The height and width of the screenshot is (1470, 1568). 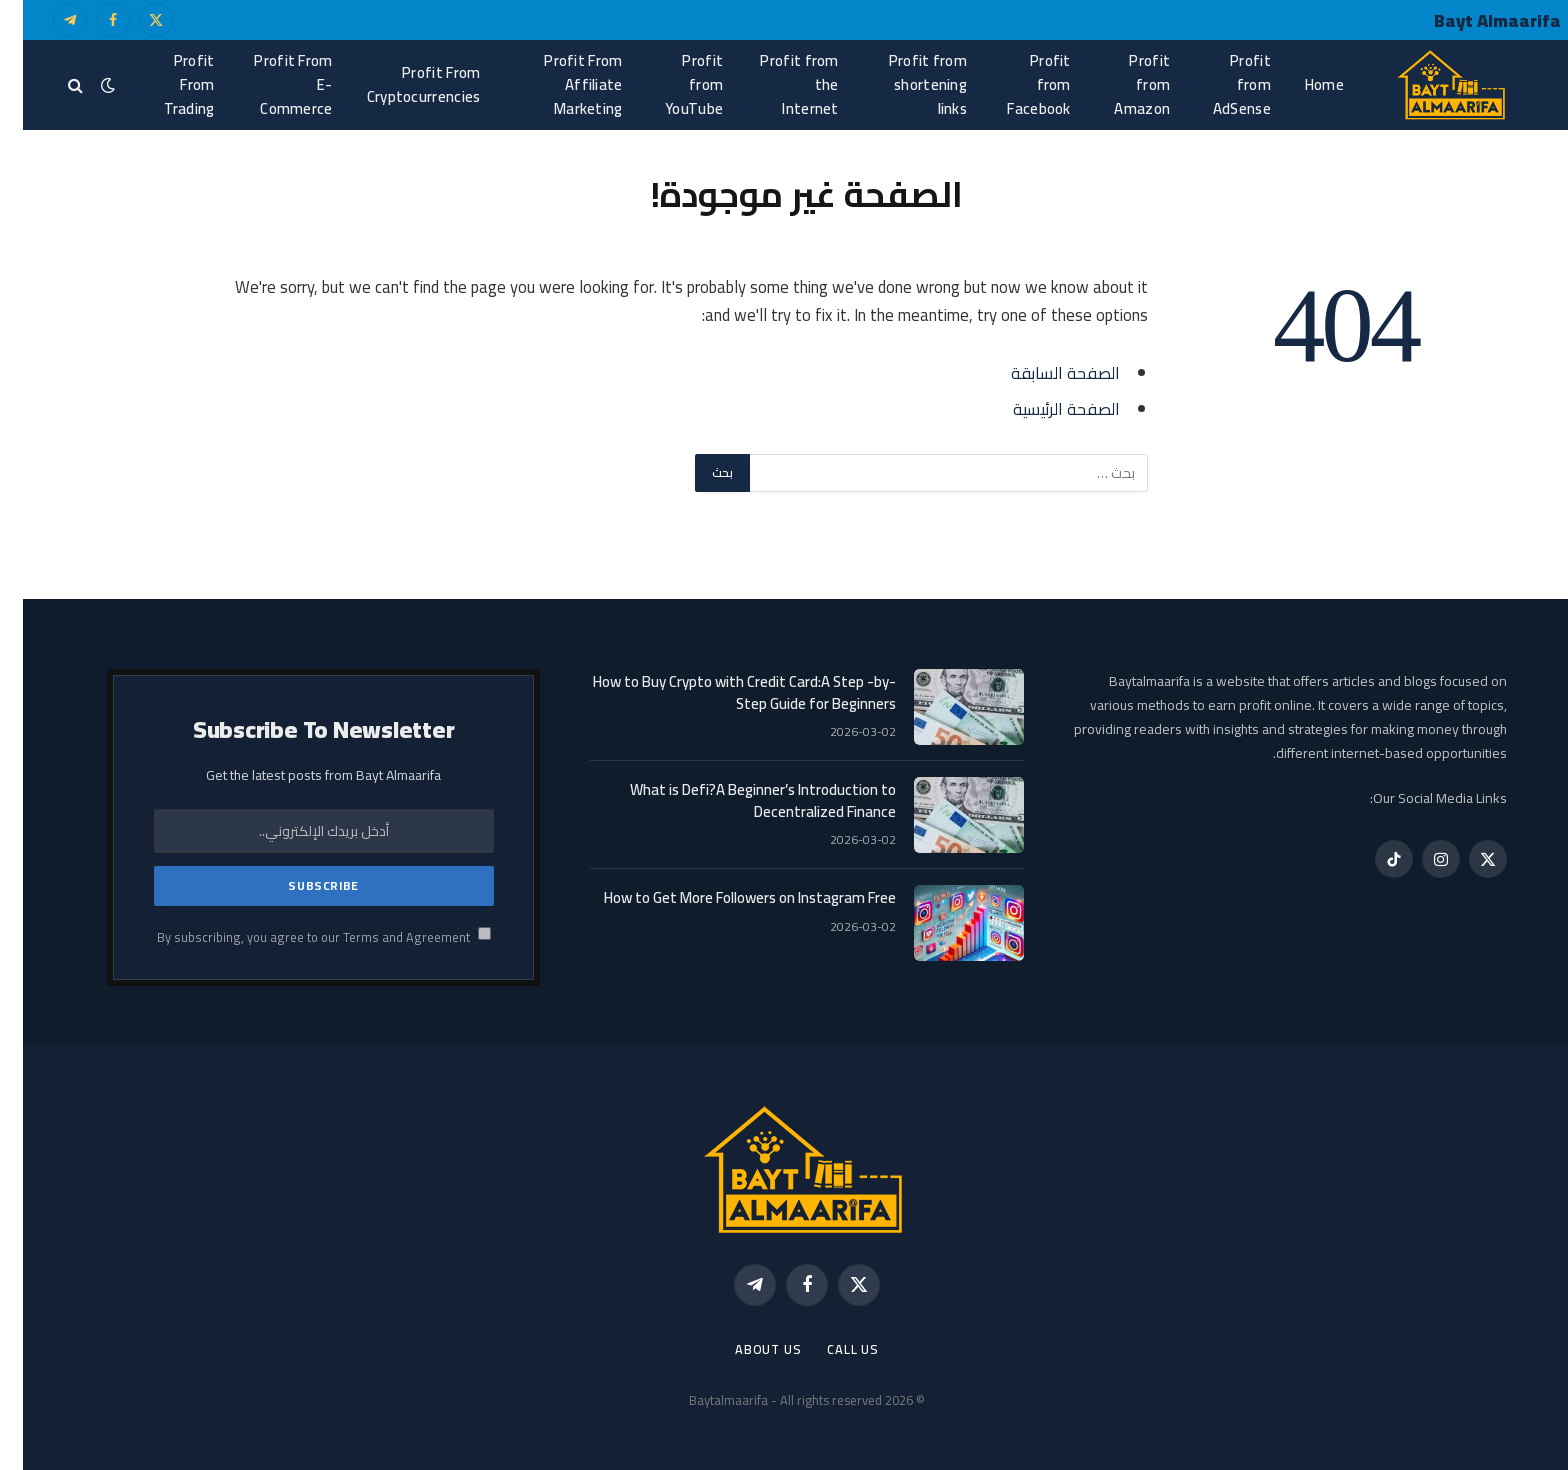 What do you see at coordinates (1301, 84) in the screenshot?
I see `Home` at bounding box center [1301, 84].